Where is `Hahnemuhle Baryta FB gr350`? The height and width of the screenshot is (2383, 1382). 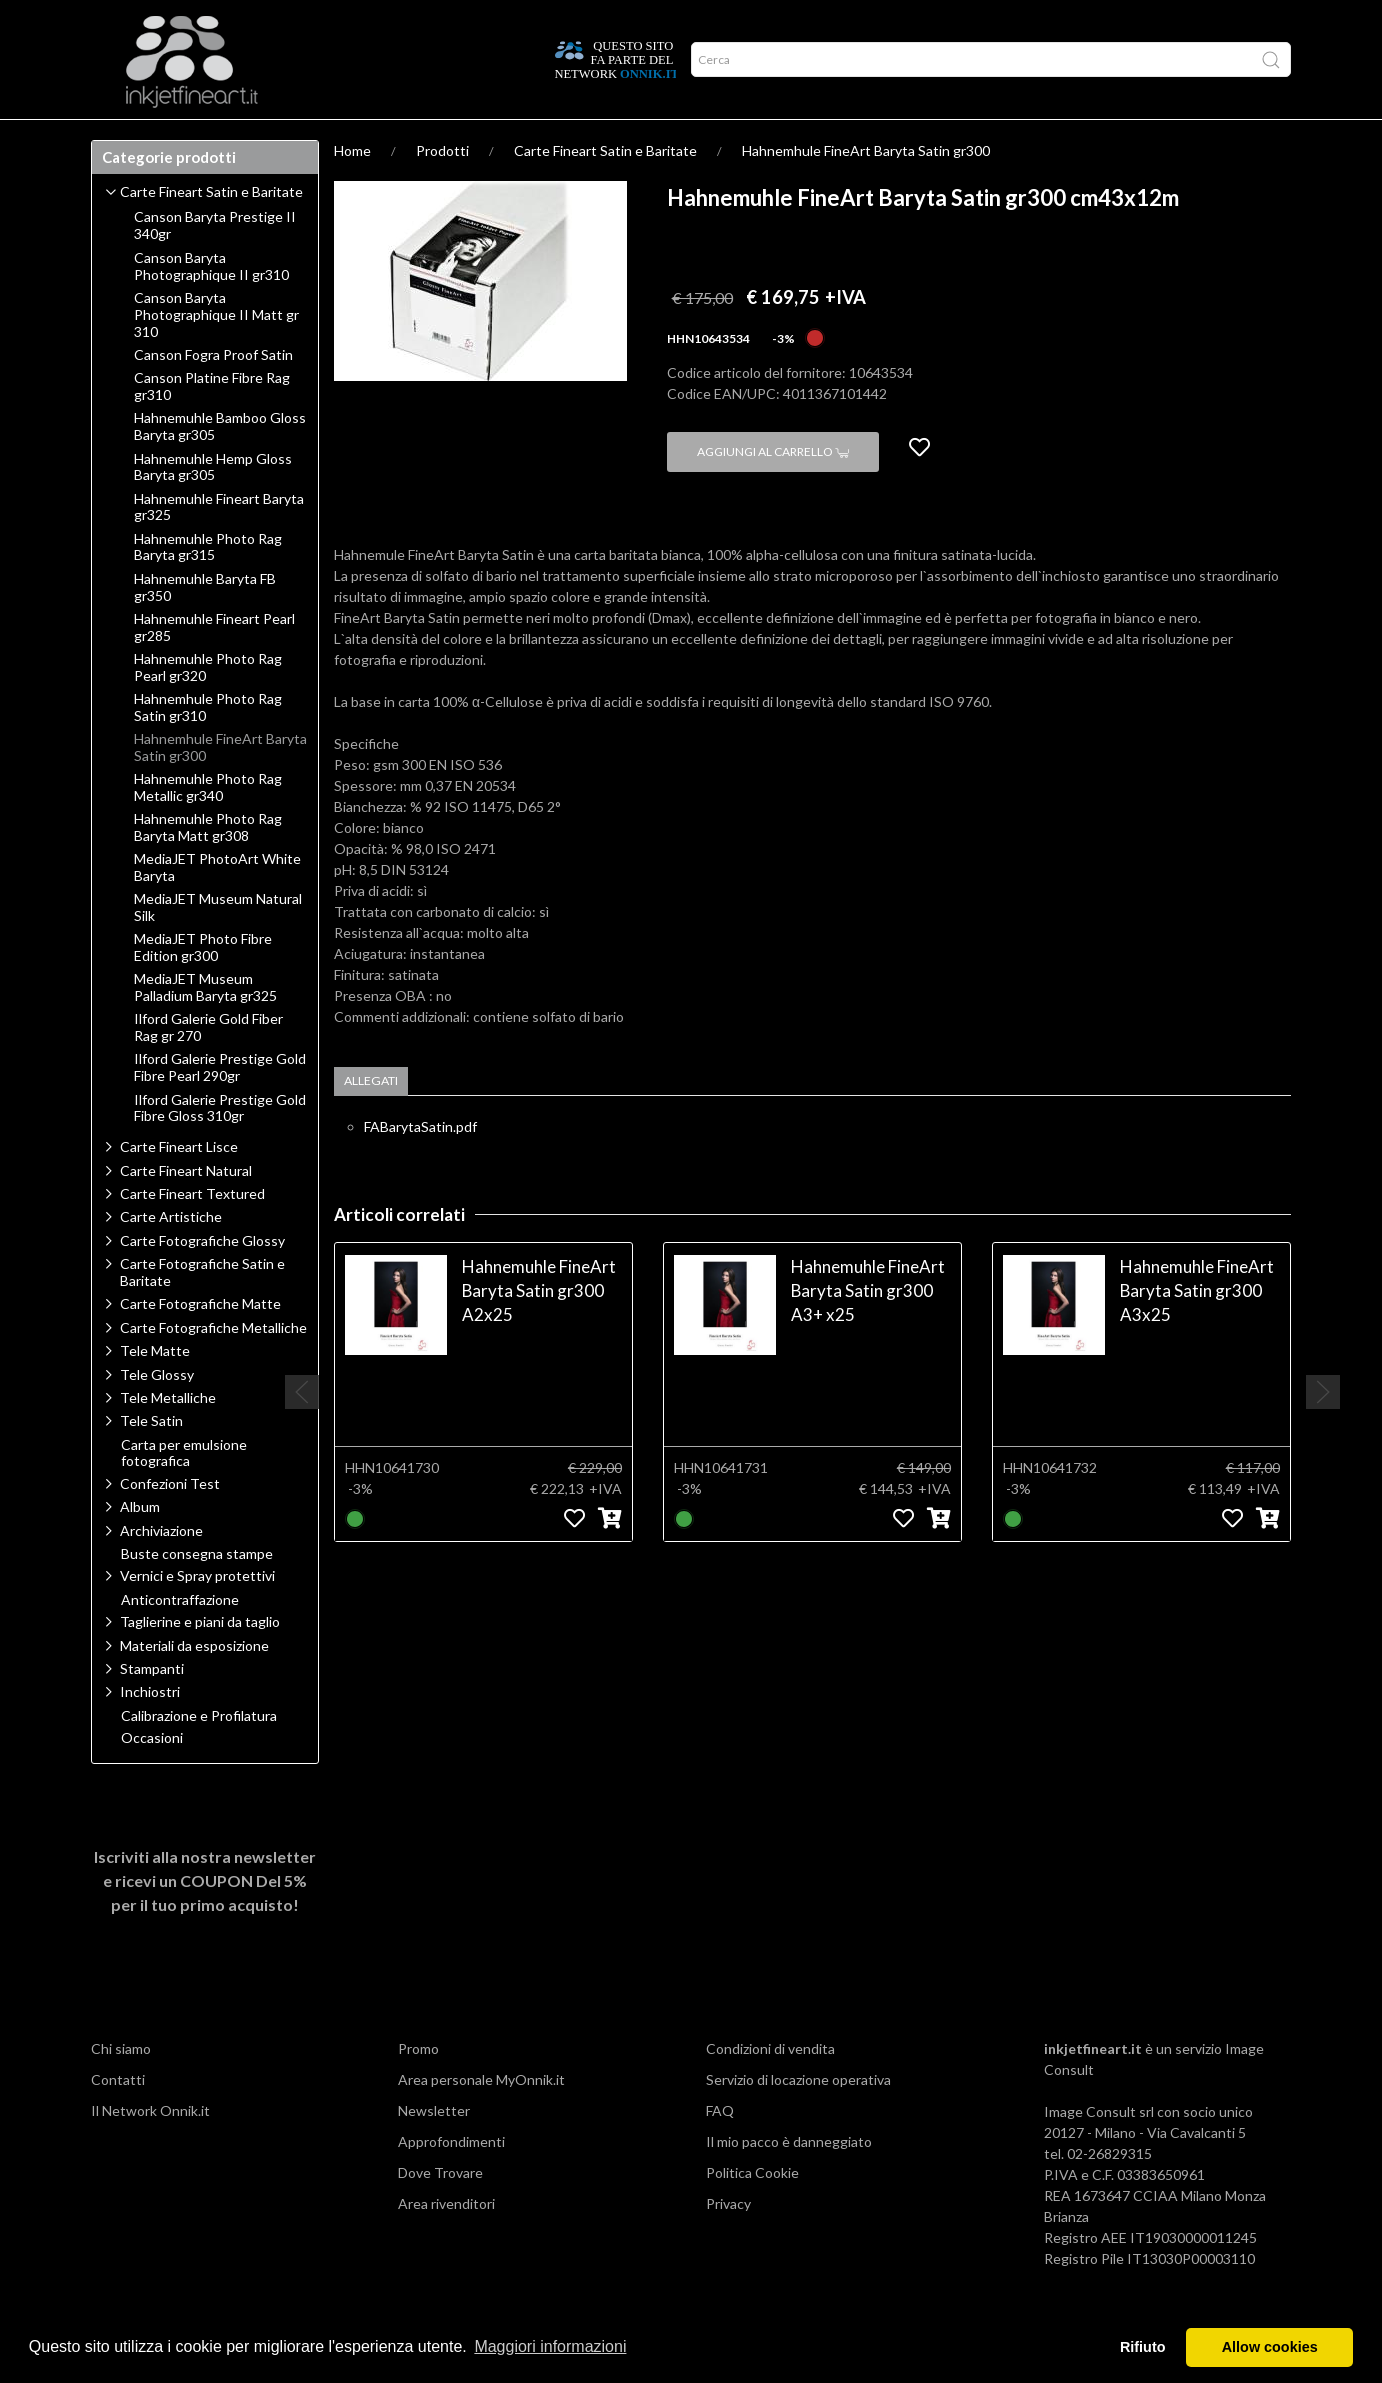
Hahnemuhle Baryta FB gr350 is located at coordinates (205, 626).